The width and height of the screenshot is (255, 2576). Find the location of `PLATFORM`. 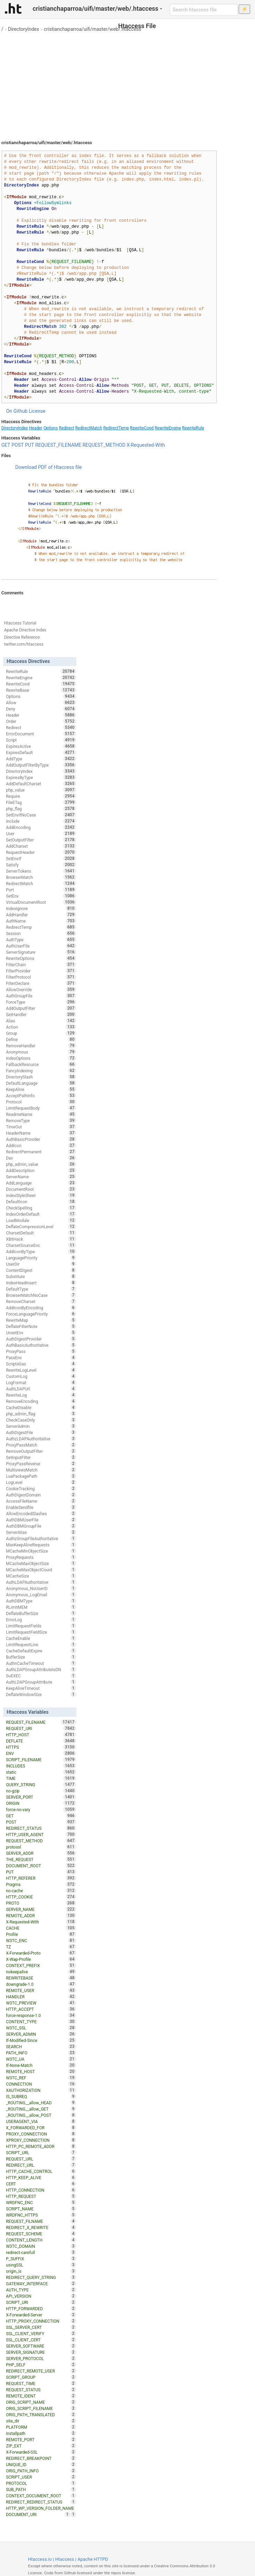

PLATFORM is located at coordinates (41, 2427).